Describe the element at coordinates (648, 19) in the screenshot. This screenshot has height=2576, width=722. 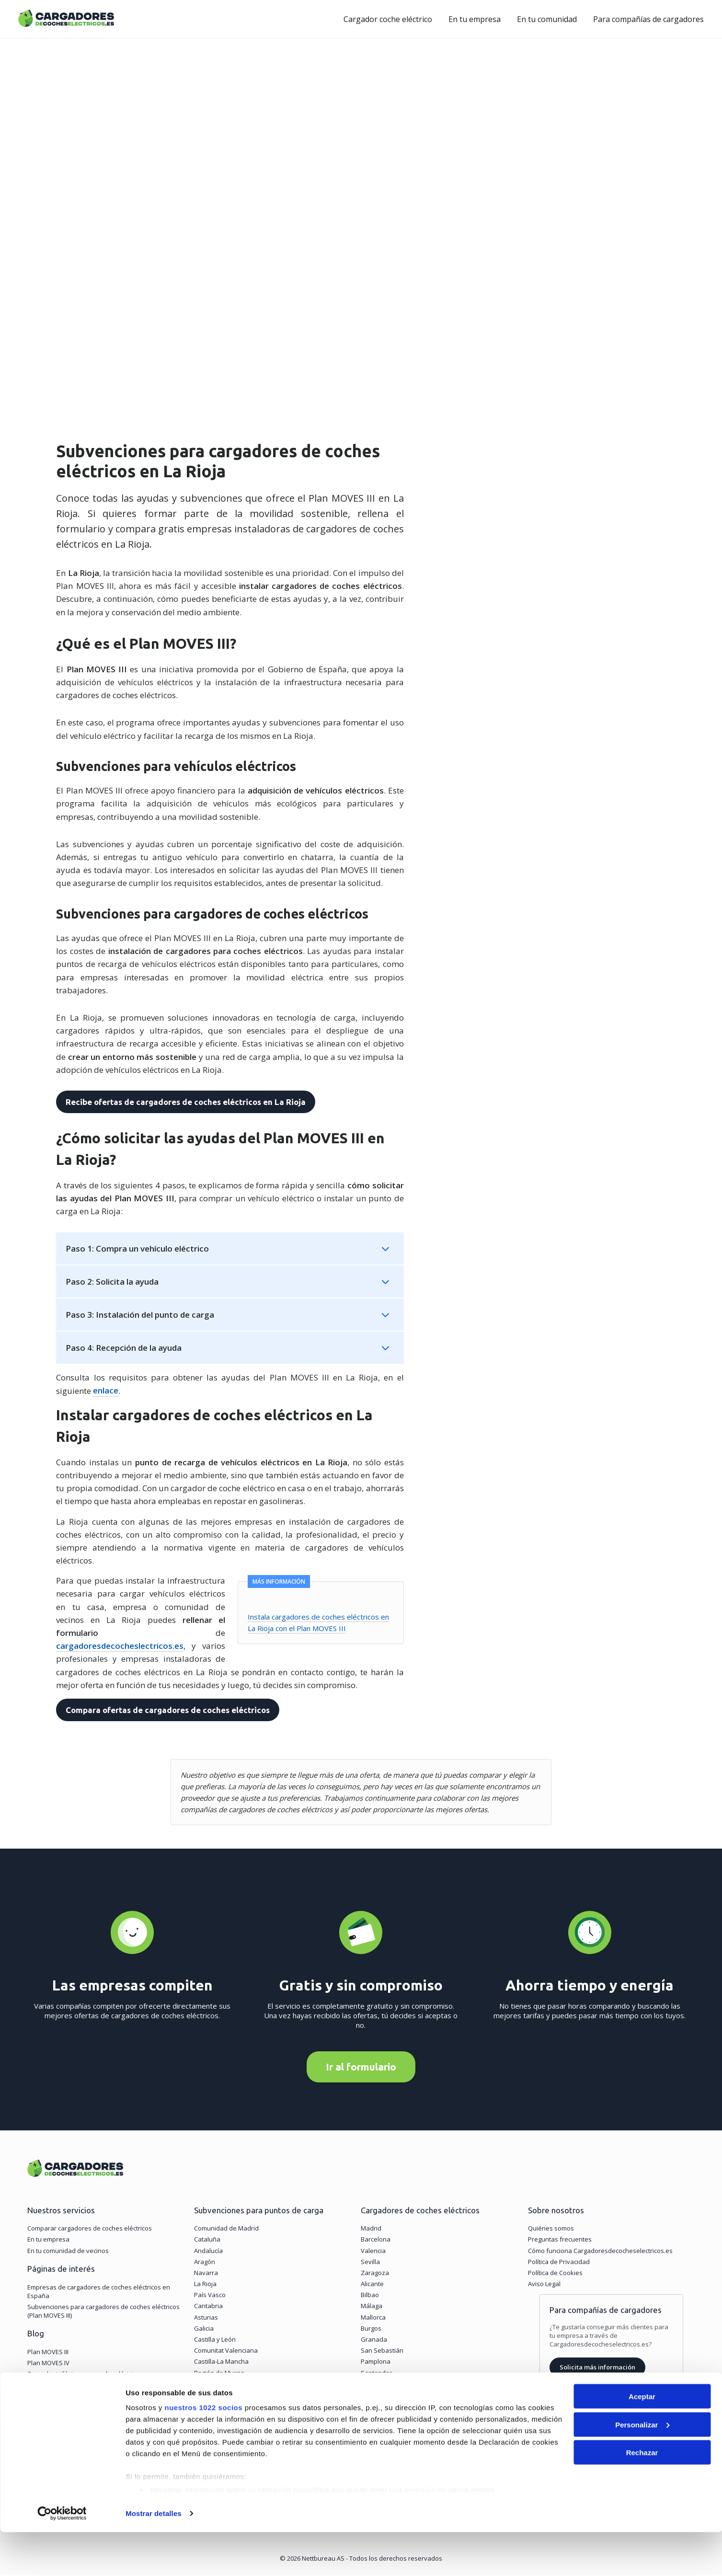
I see `Para compañías de cargadores` at that location.